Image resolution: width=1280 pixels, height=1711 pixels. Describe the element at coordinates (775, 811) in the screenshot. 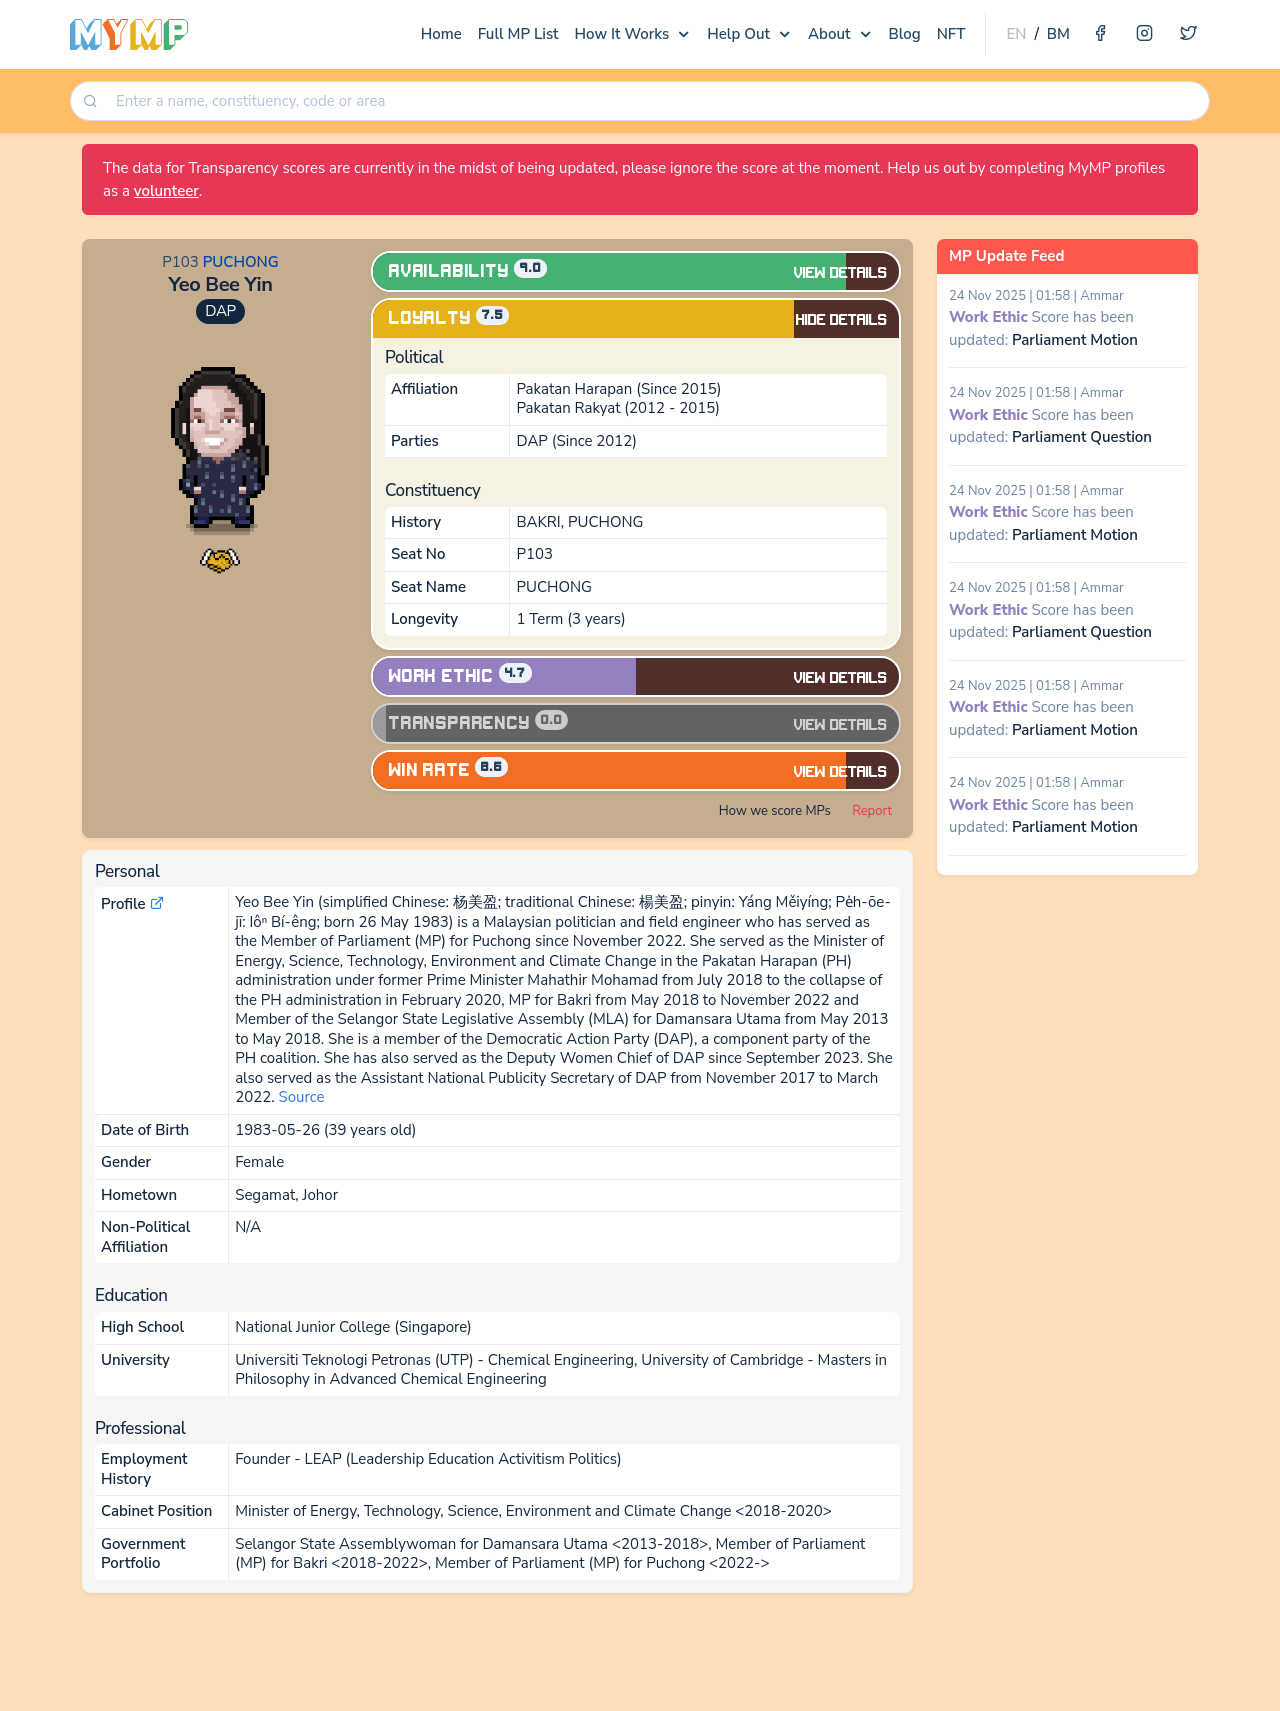

I see `How we score MPs` at that location.